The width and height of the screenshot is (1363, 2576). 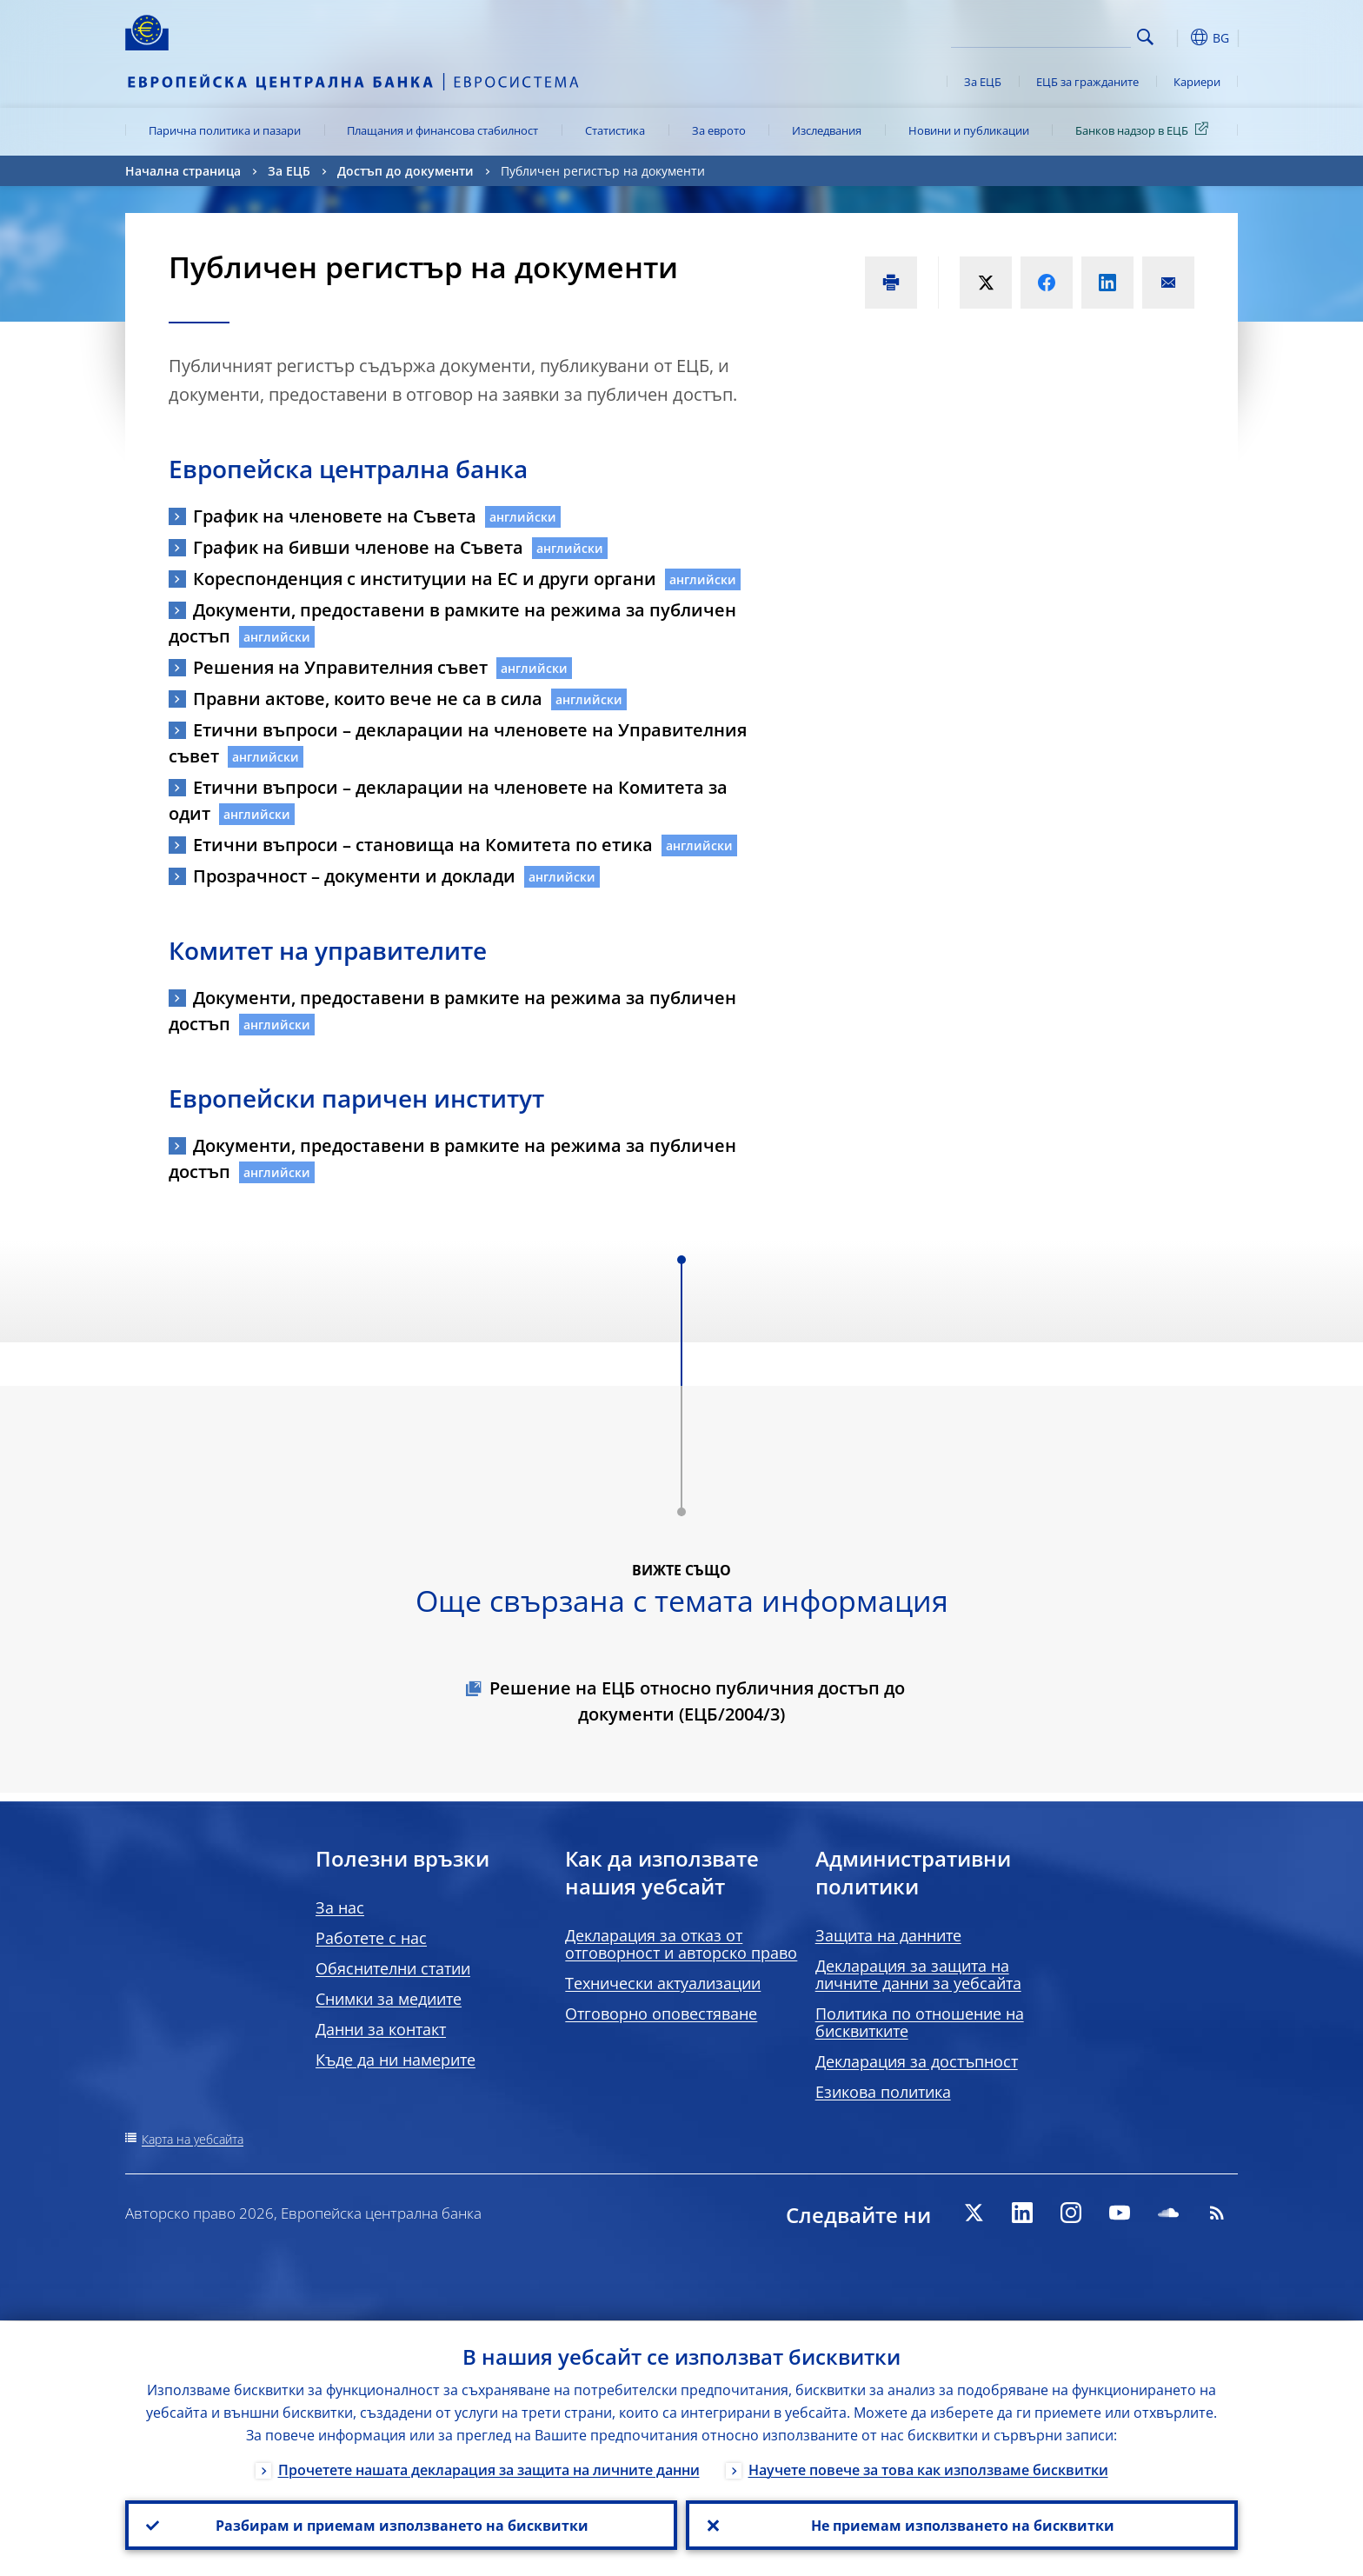 I want to click on Search, so click(x=1145, y=37).